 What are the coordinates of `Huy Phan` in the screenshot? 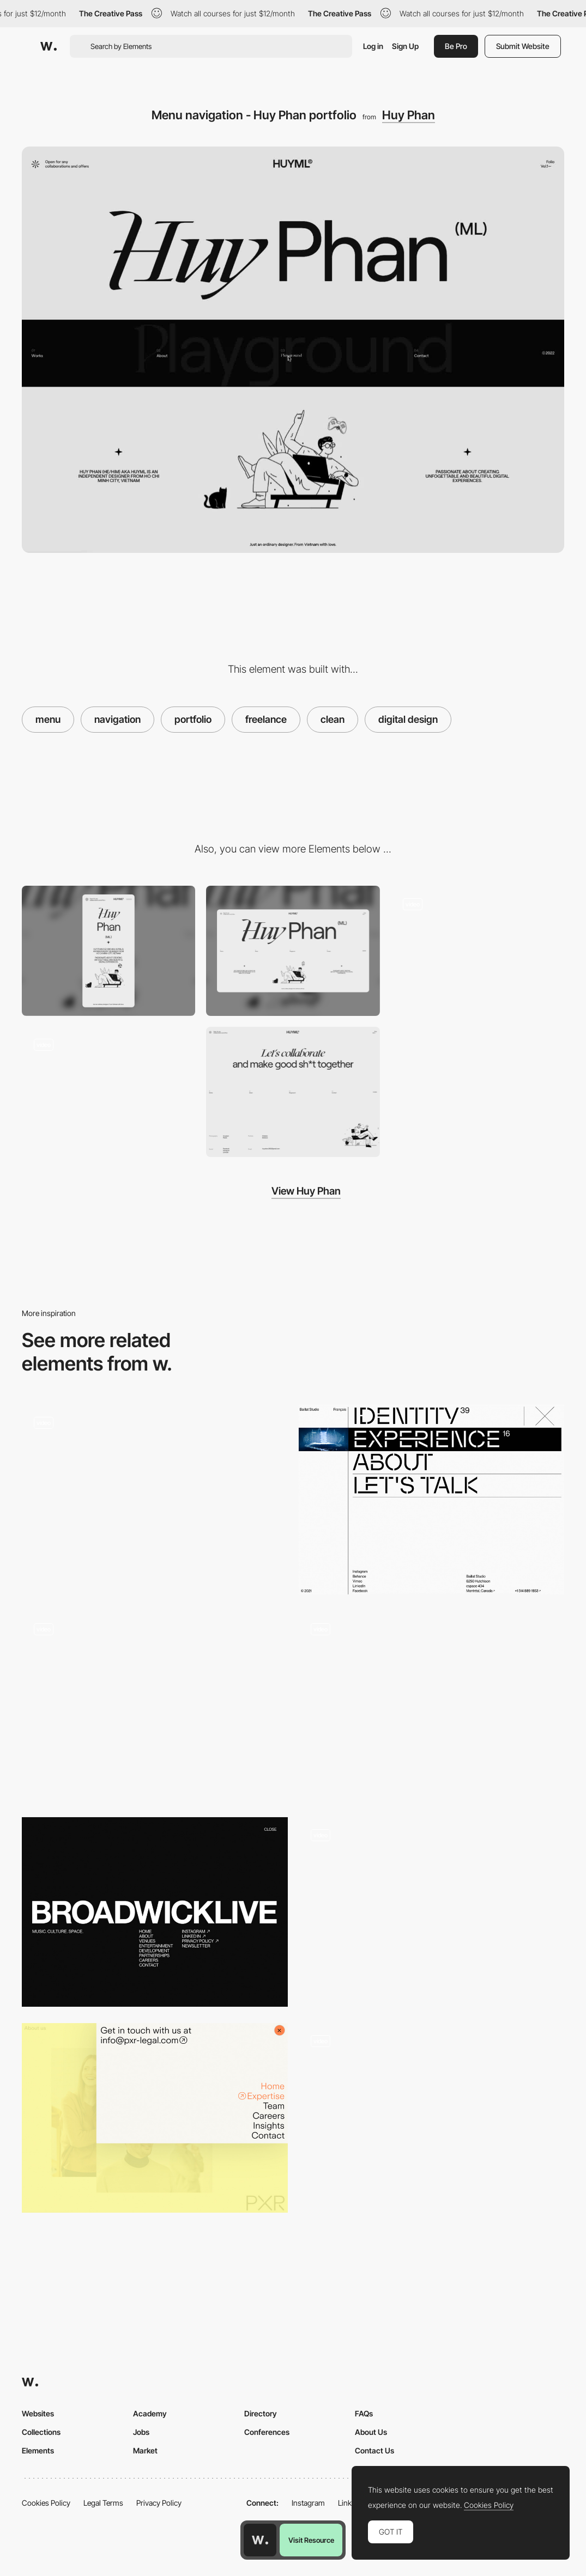 It's located at (408, 115).